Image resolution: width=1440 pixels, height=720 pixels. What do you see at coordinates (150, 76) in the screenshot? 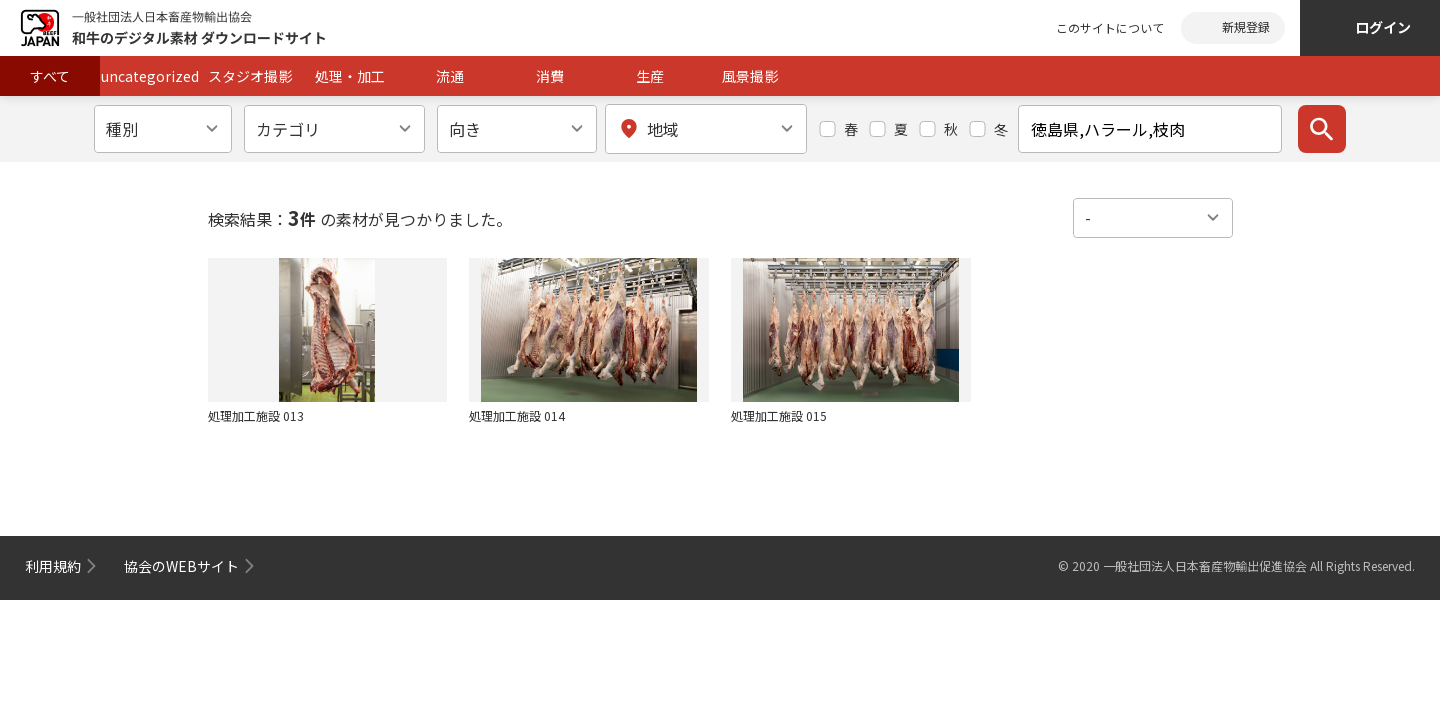
I see `uncategorized` at bounding box center [150, 76].